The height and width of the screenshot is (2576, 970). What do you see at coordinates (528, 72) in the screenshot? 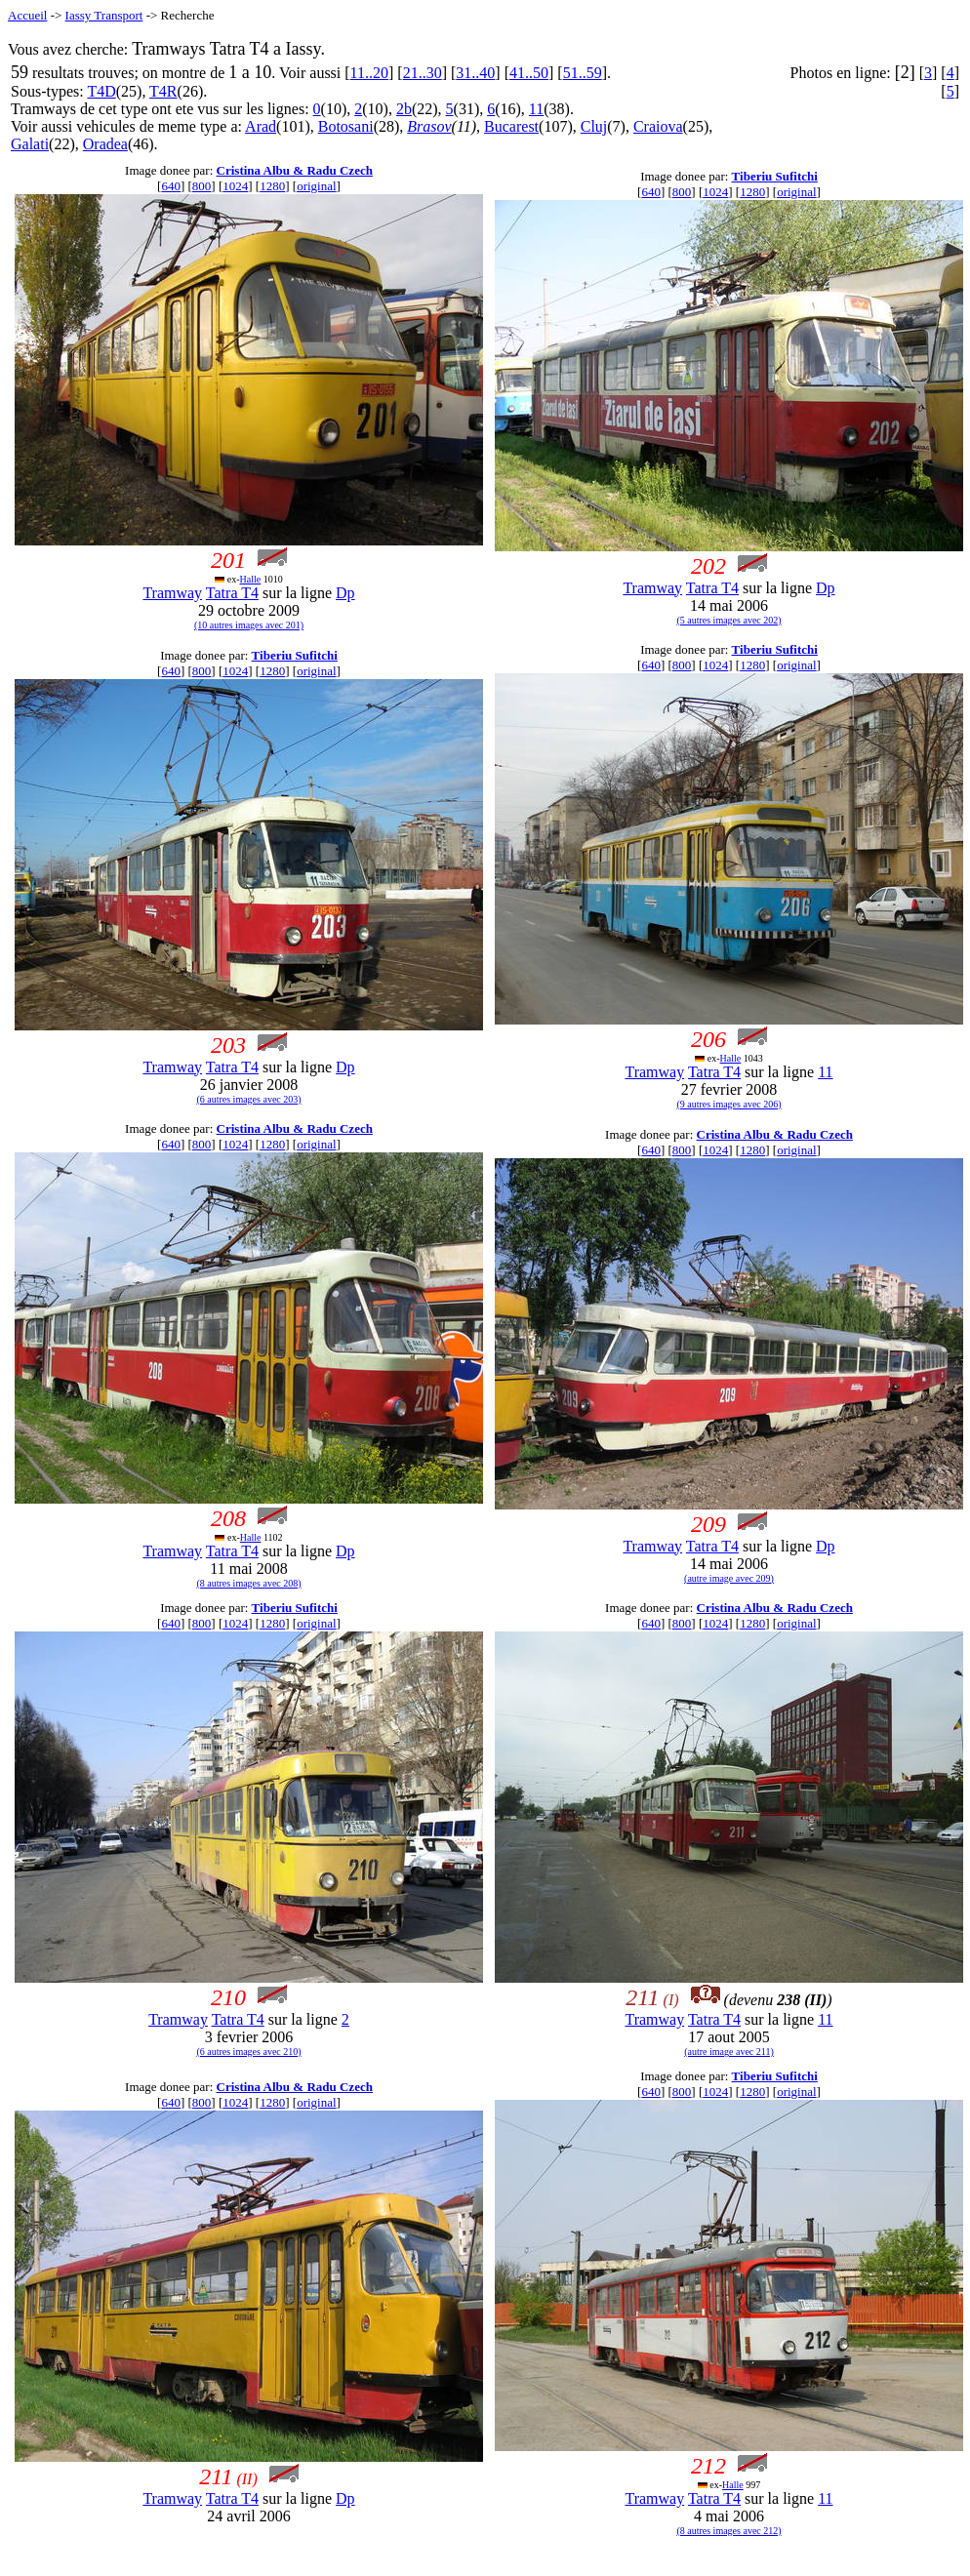
I see `41..50` at bounding box center [528, 72].